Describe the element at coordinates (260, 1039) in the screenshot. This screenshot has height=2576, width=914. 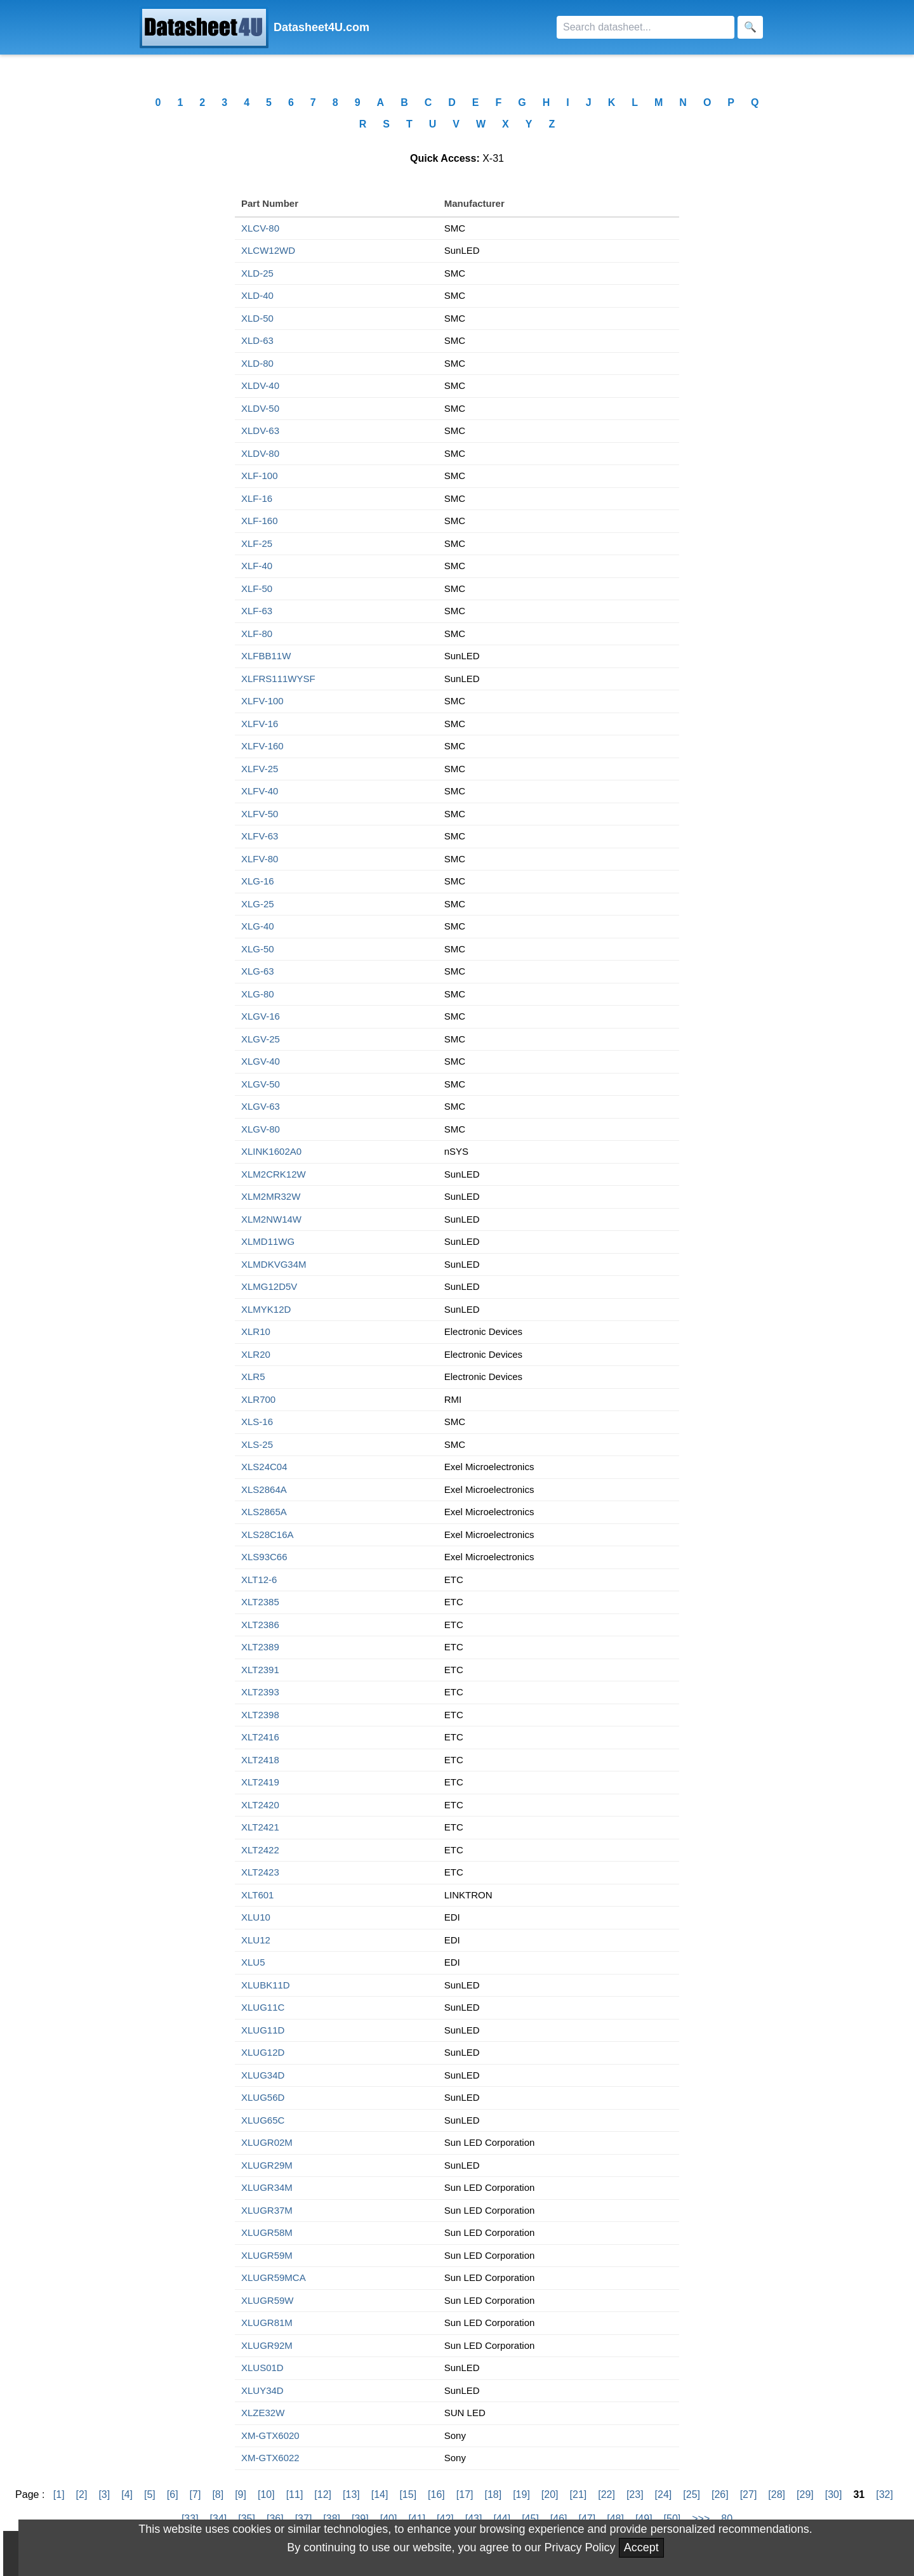
I see `XLGV-25` at that location.